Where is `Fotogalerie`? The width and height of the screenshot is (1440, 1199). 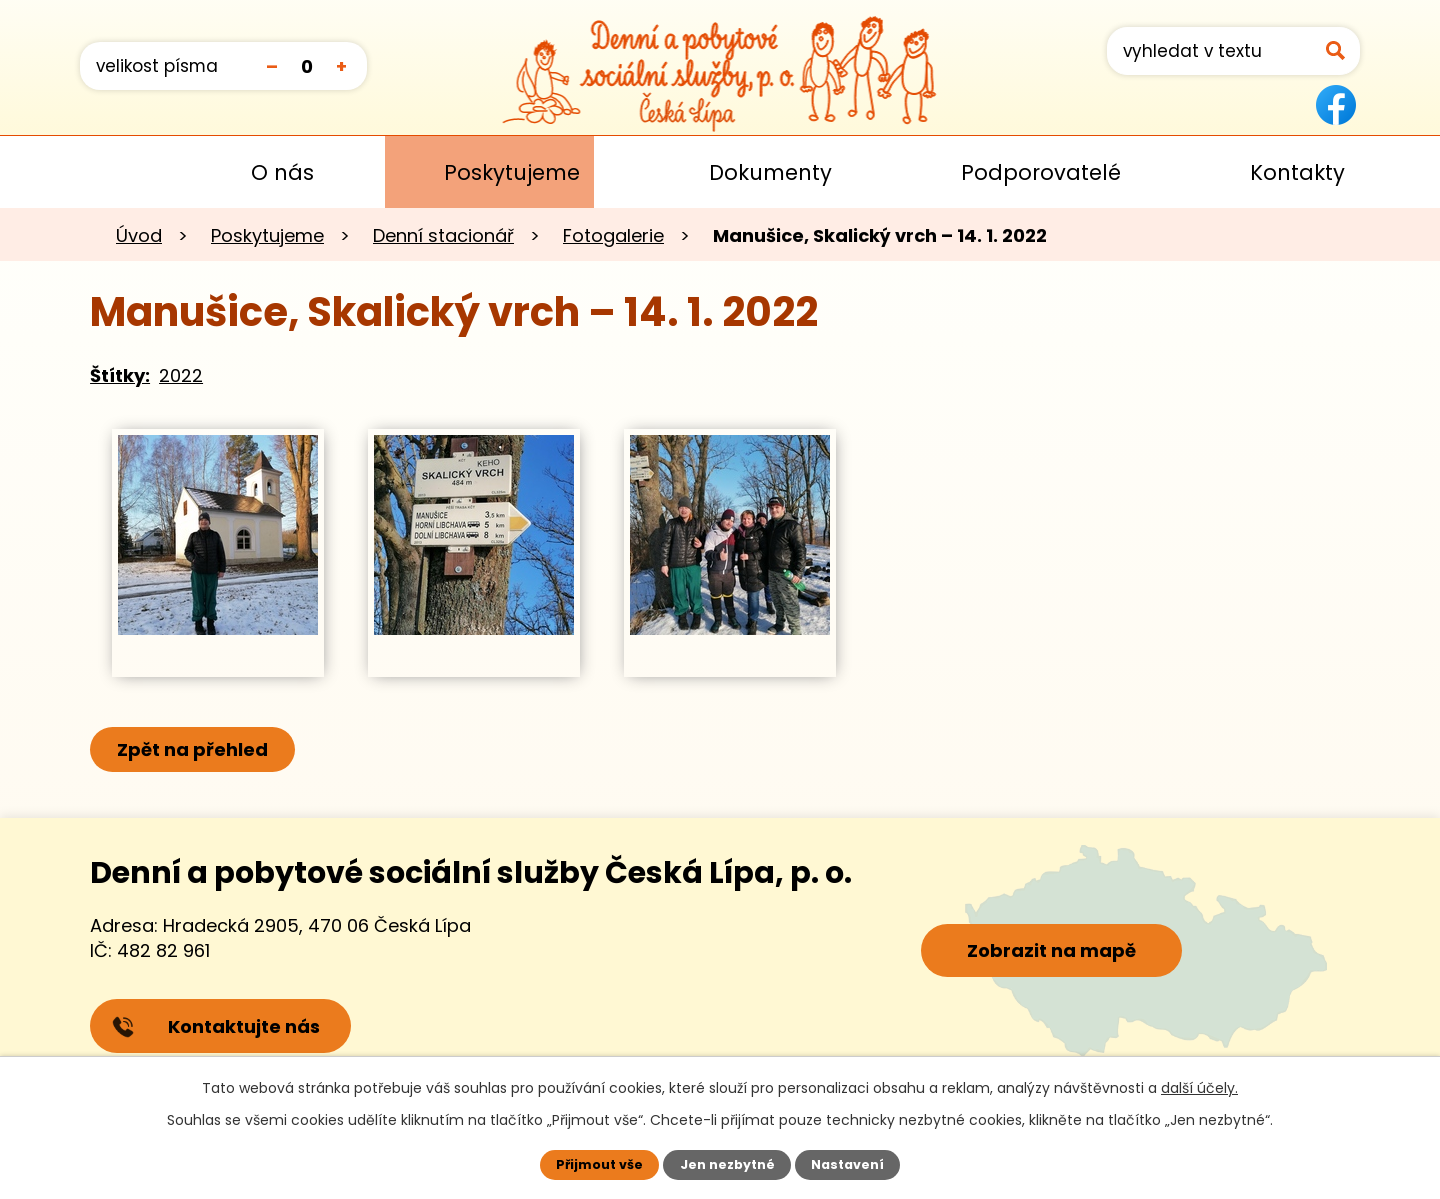 Fotogalerie is located at coordinates (613, 235).